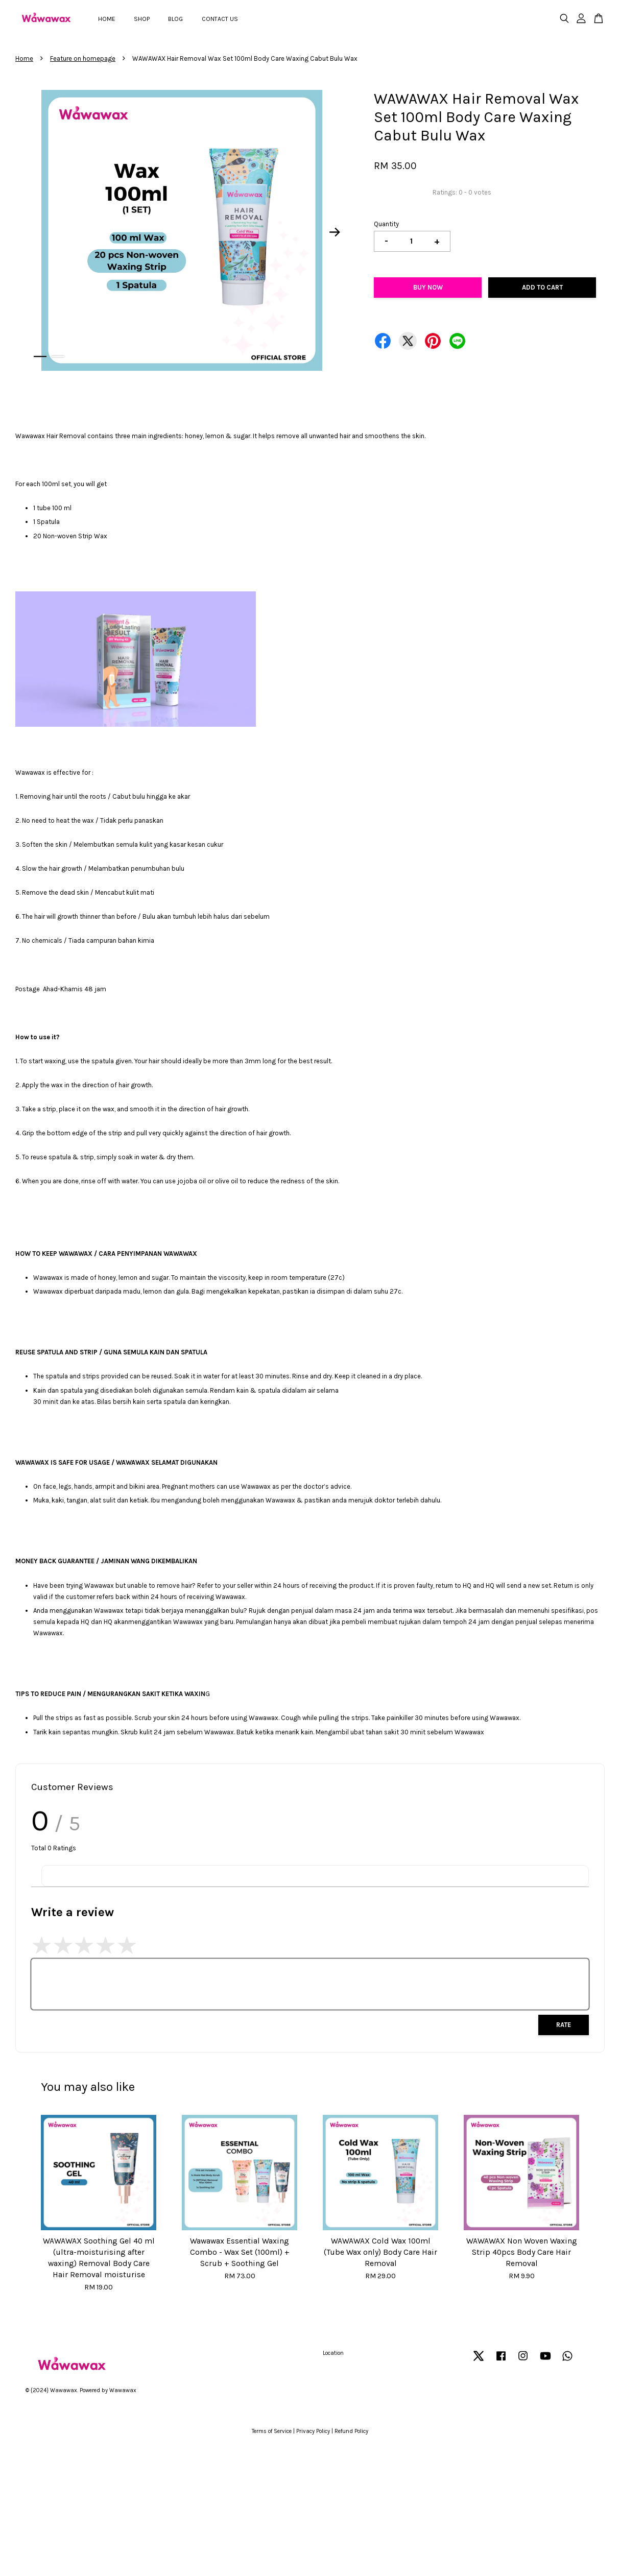  What do you see at coordinates (333, 2353) in the screenshot?
I see `Location` at bounding box center [333, 2353].